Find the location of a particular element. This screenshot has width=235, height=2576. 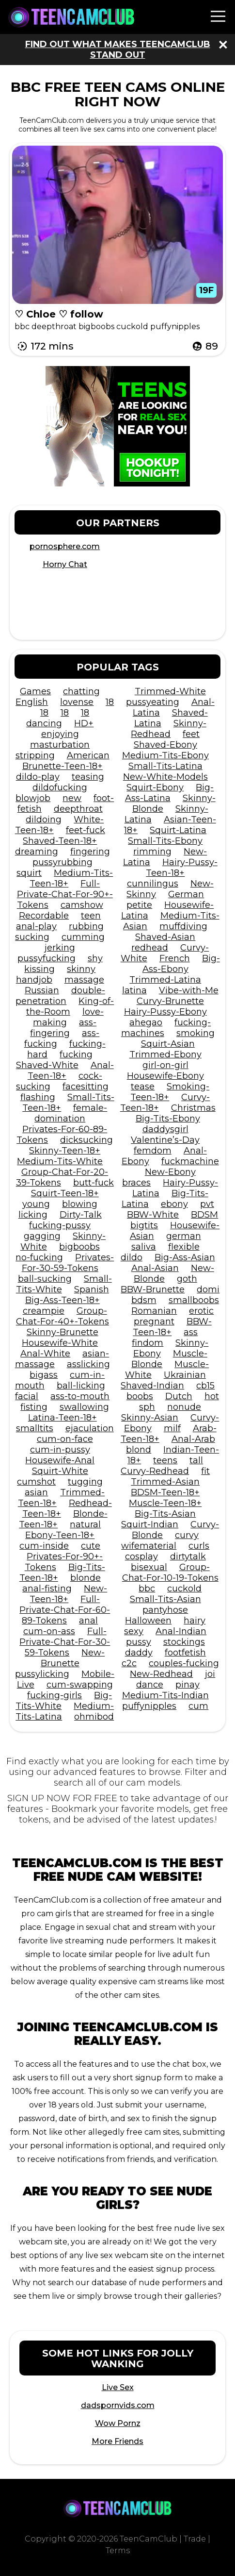

Full-Private-Chat-For-60-89-Tokens is located at coordinates (64, 1610).